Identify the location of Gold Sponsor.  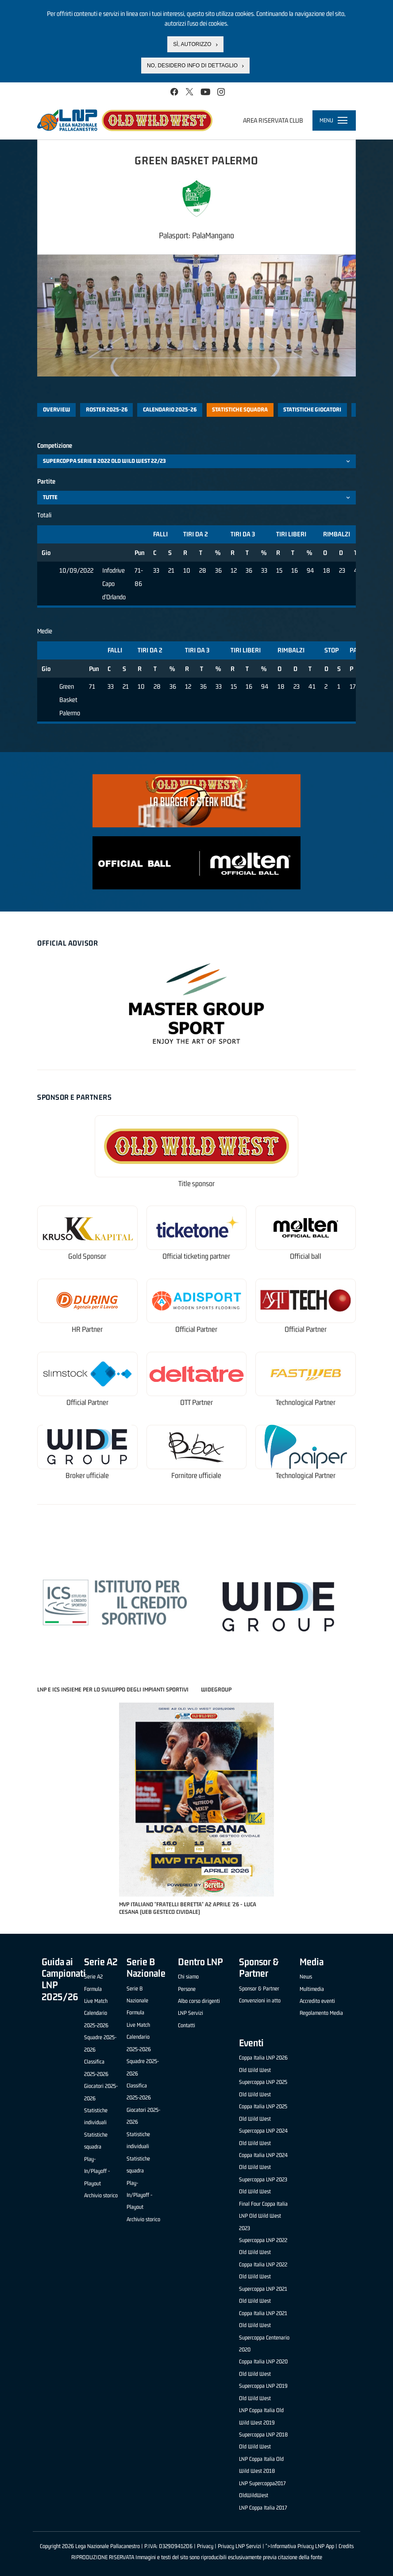
(87, 1256).